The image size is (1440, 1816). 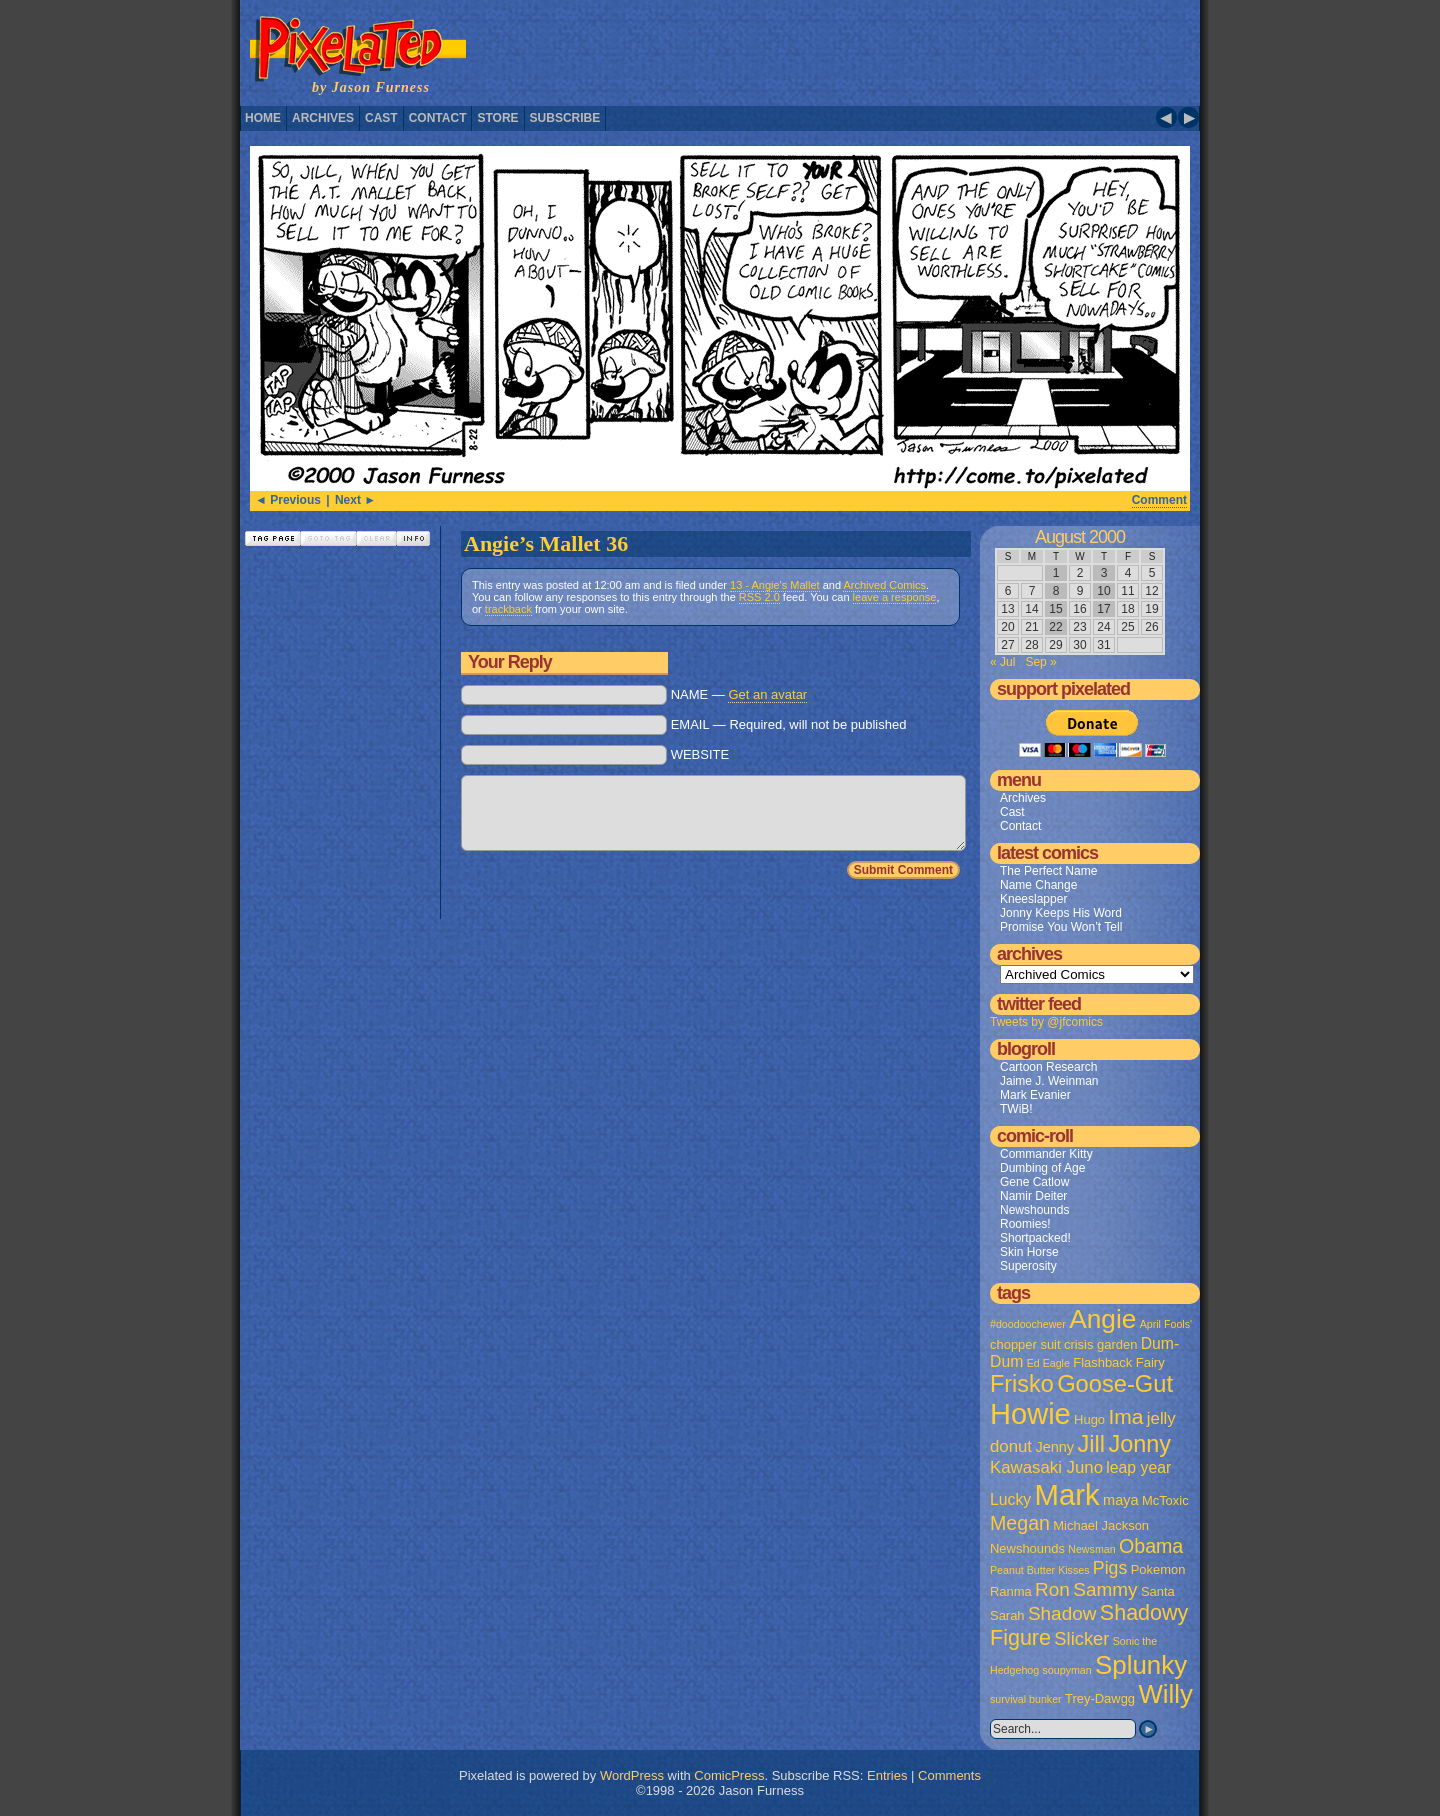 I want to click on #doodoochewer [#doodoochewer (1 item)], so click(x=1028, y=1324).